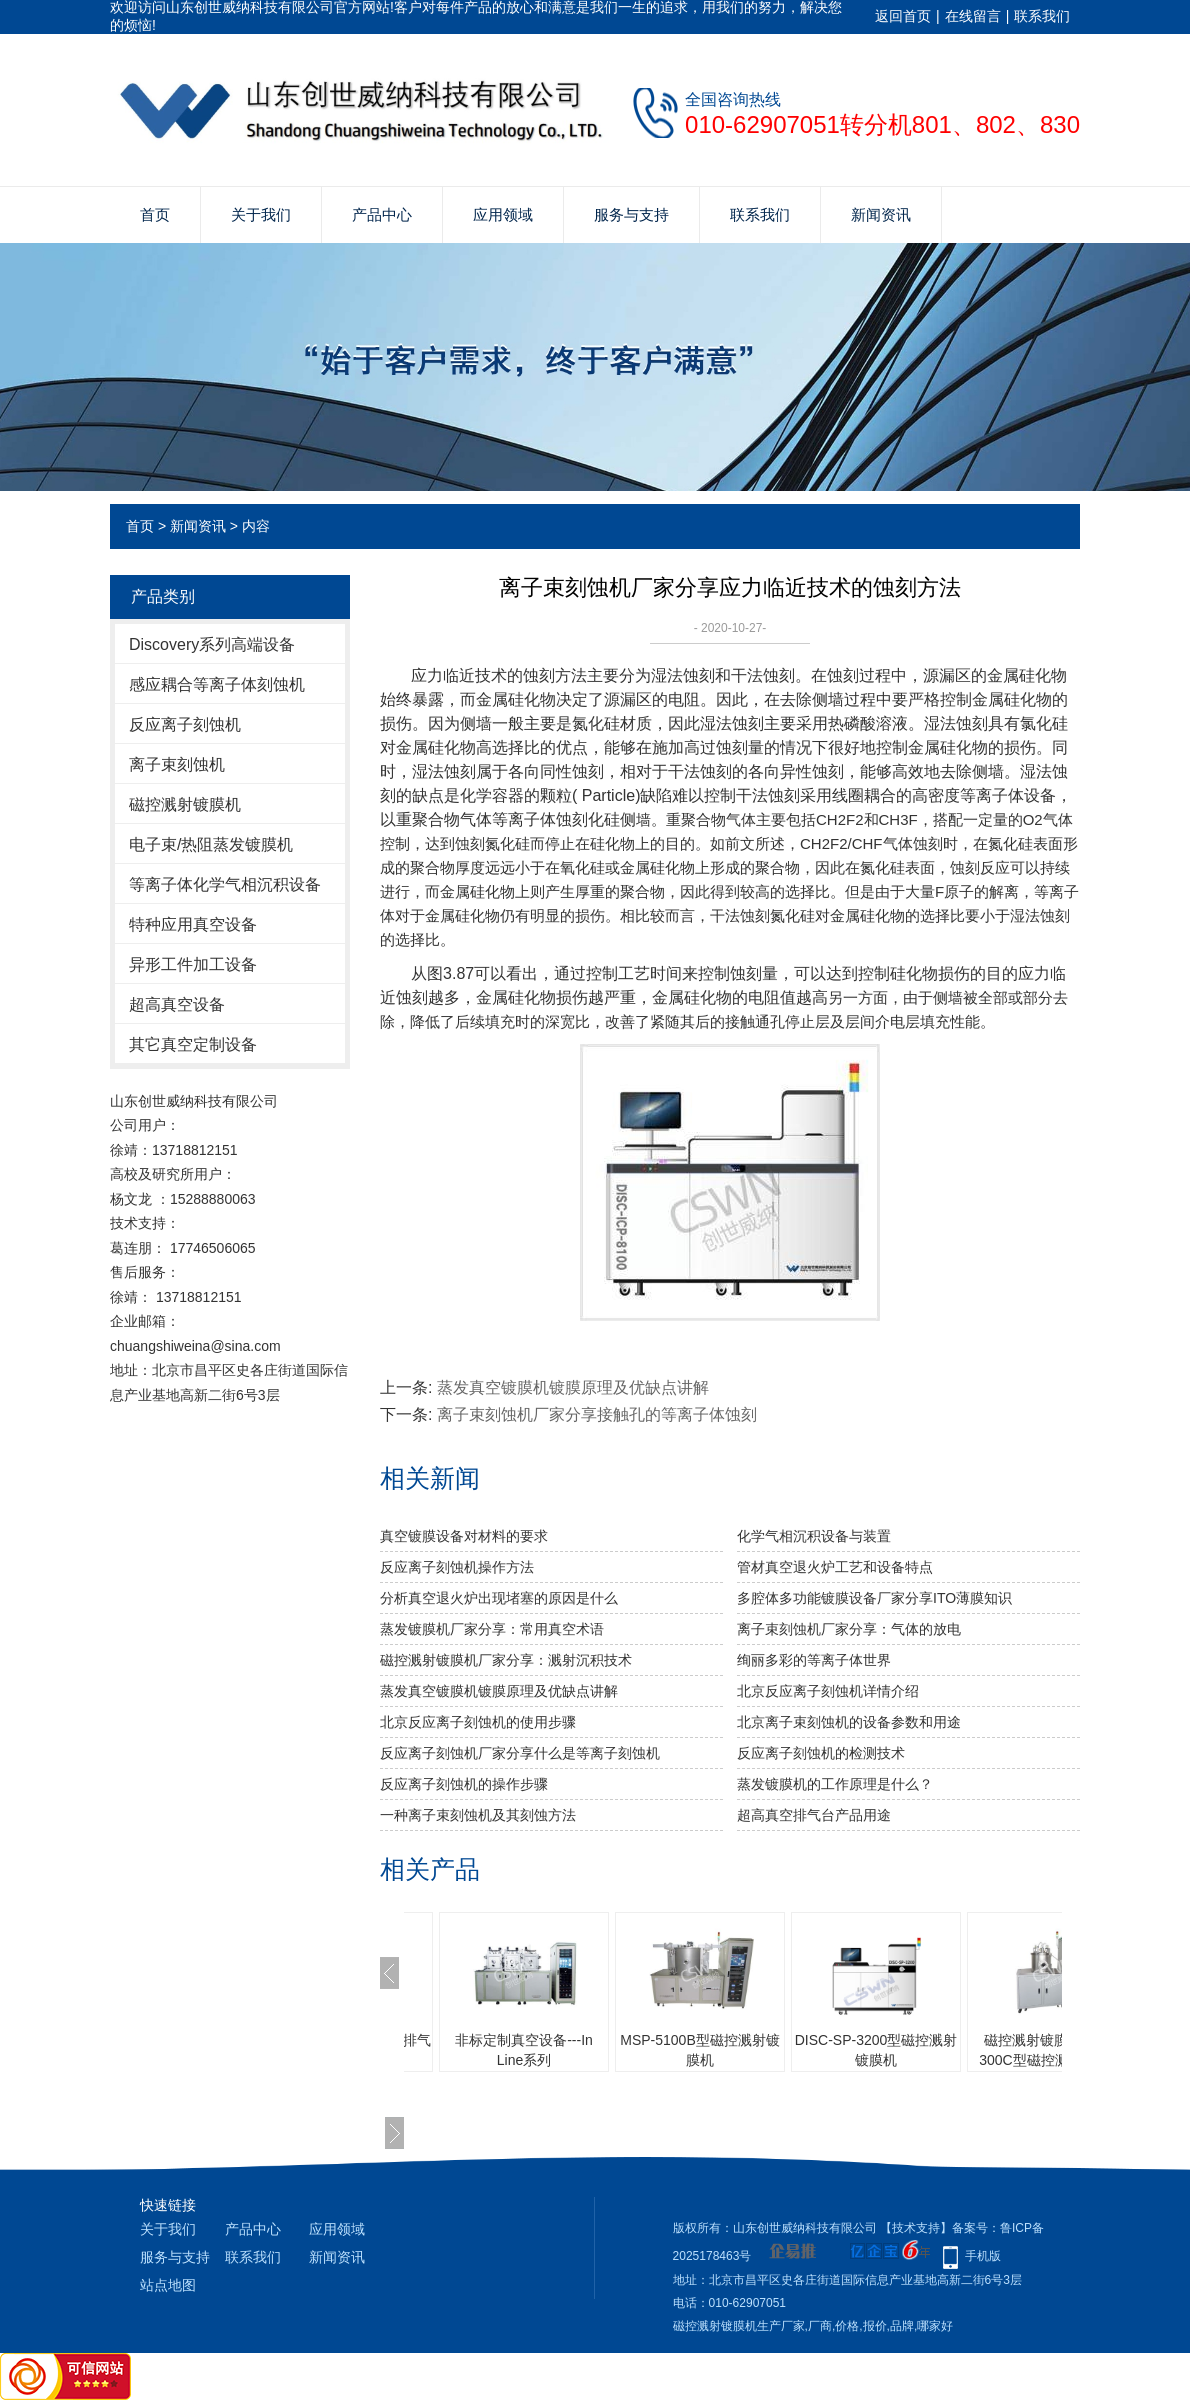 This screenshot has width=1190, height=2403. I want to click on 反应离子刻蚀机厂家分享什么是等离子刻蚀机, so click(520, 1753).